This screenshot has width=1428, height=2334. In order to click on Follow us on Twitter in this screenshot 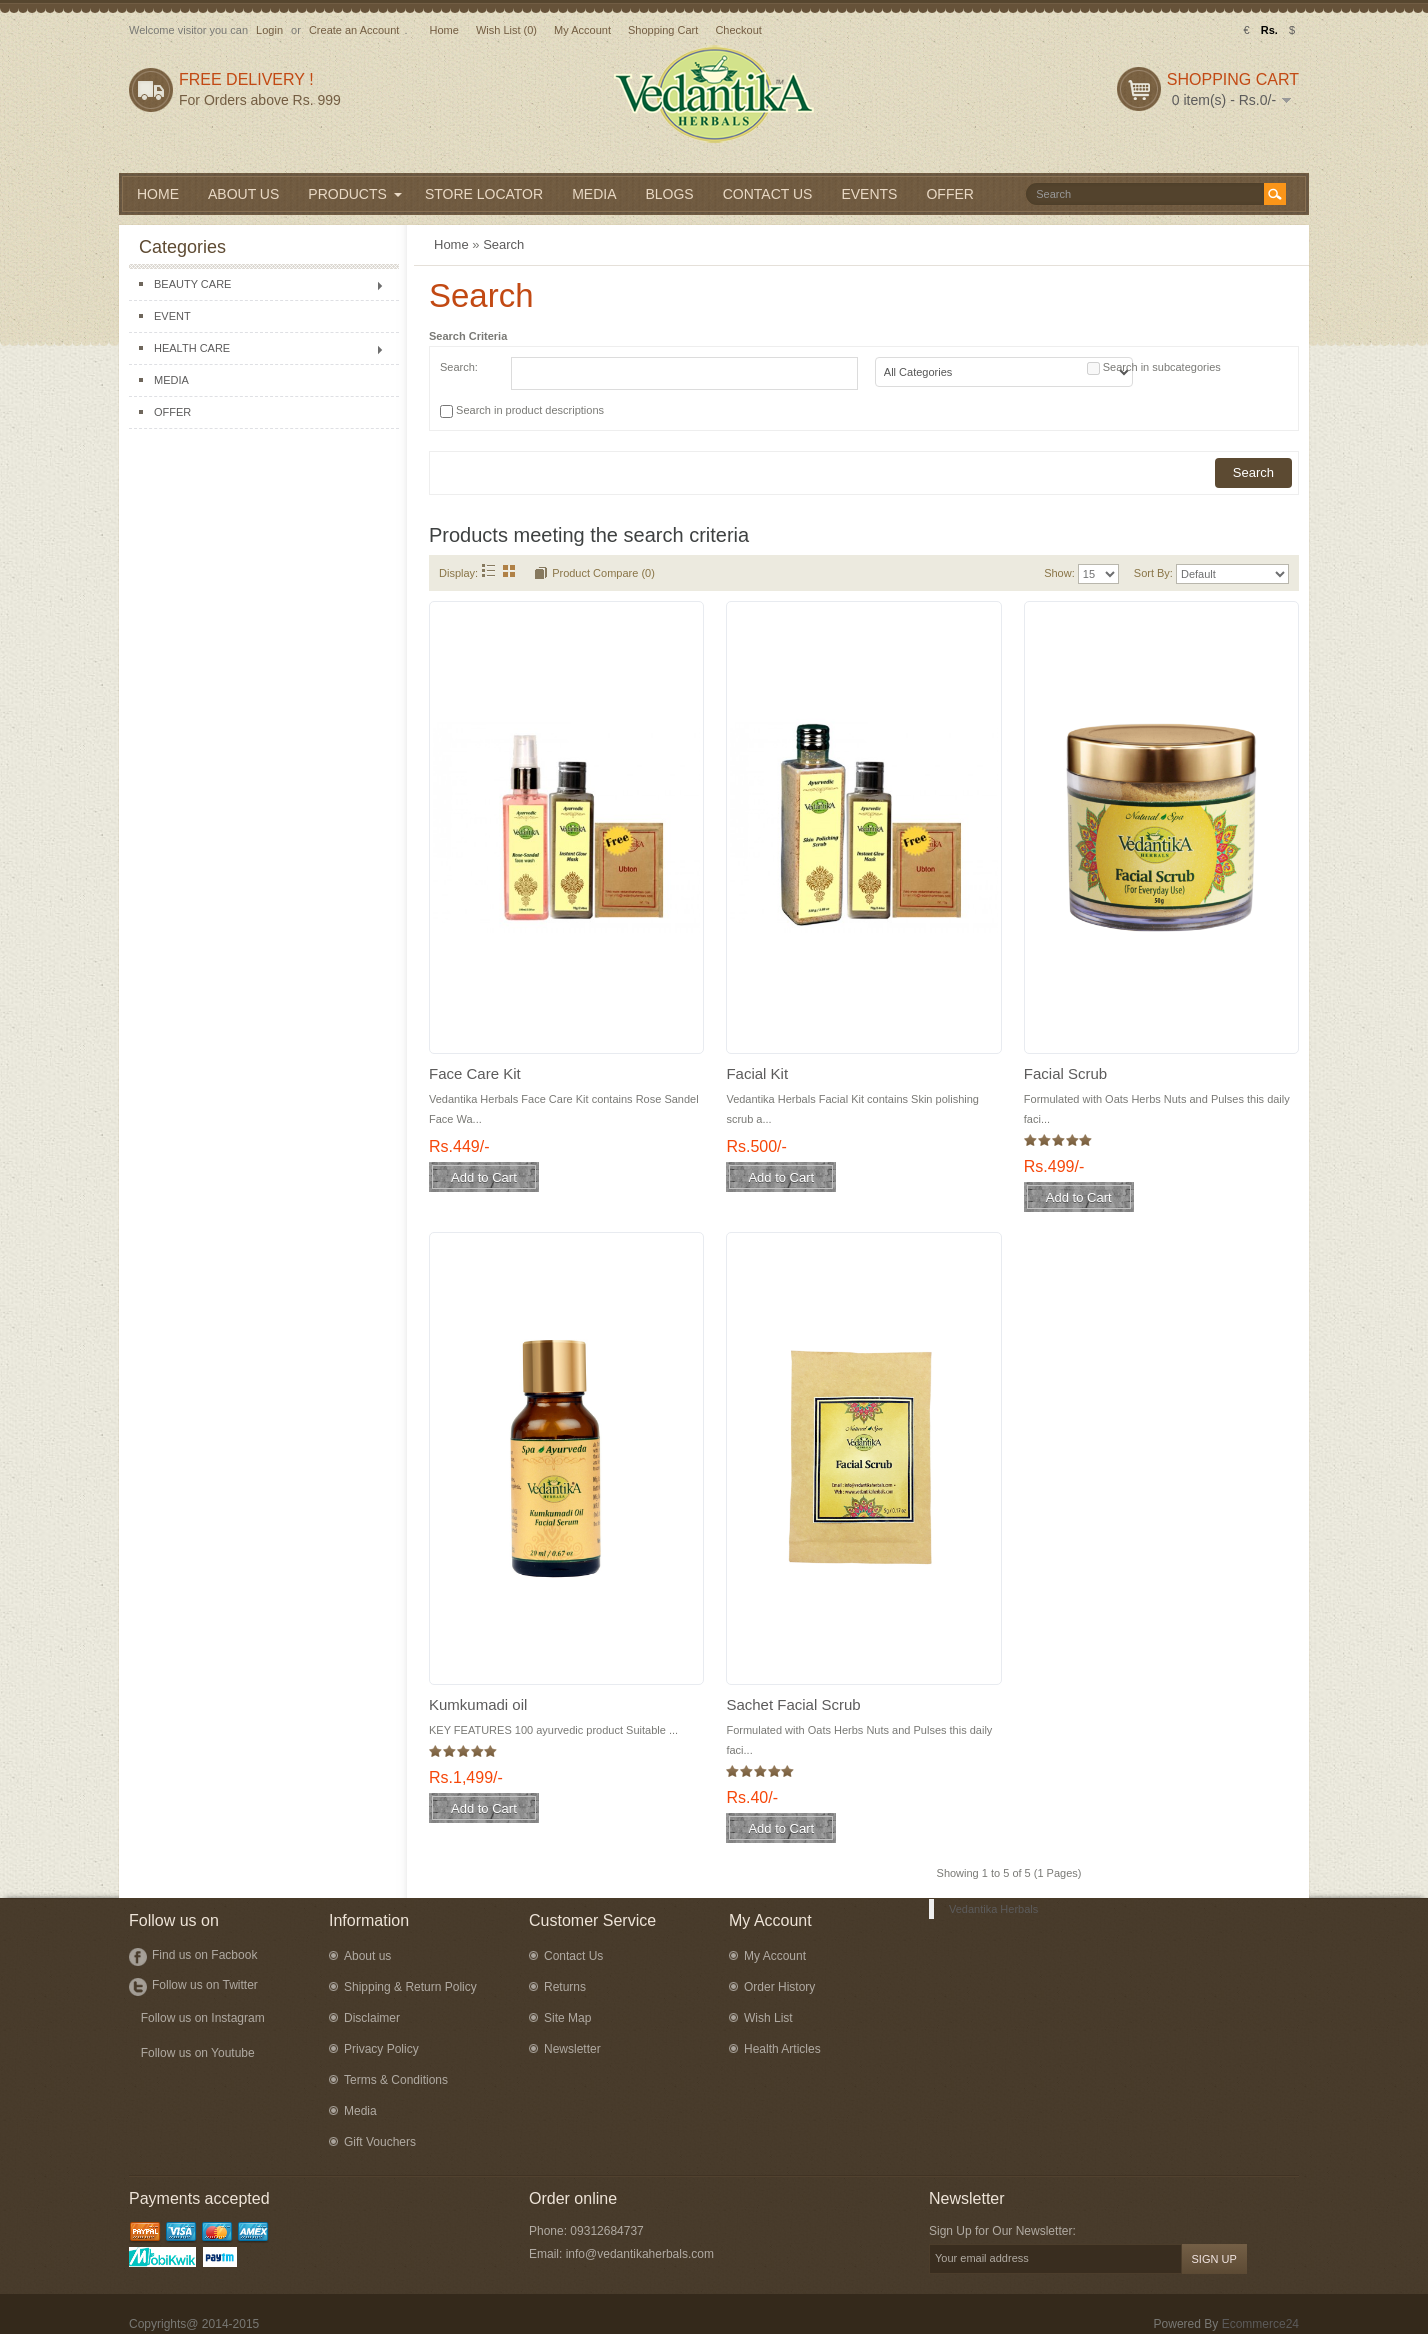, I will do `click(205, 1985)`.